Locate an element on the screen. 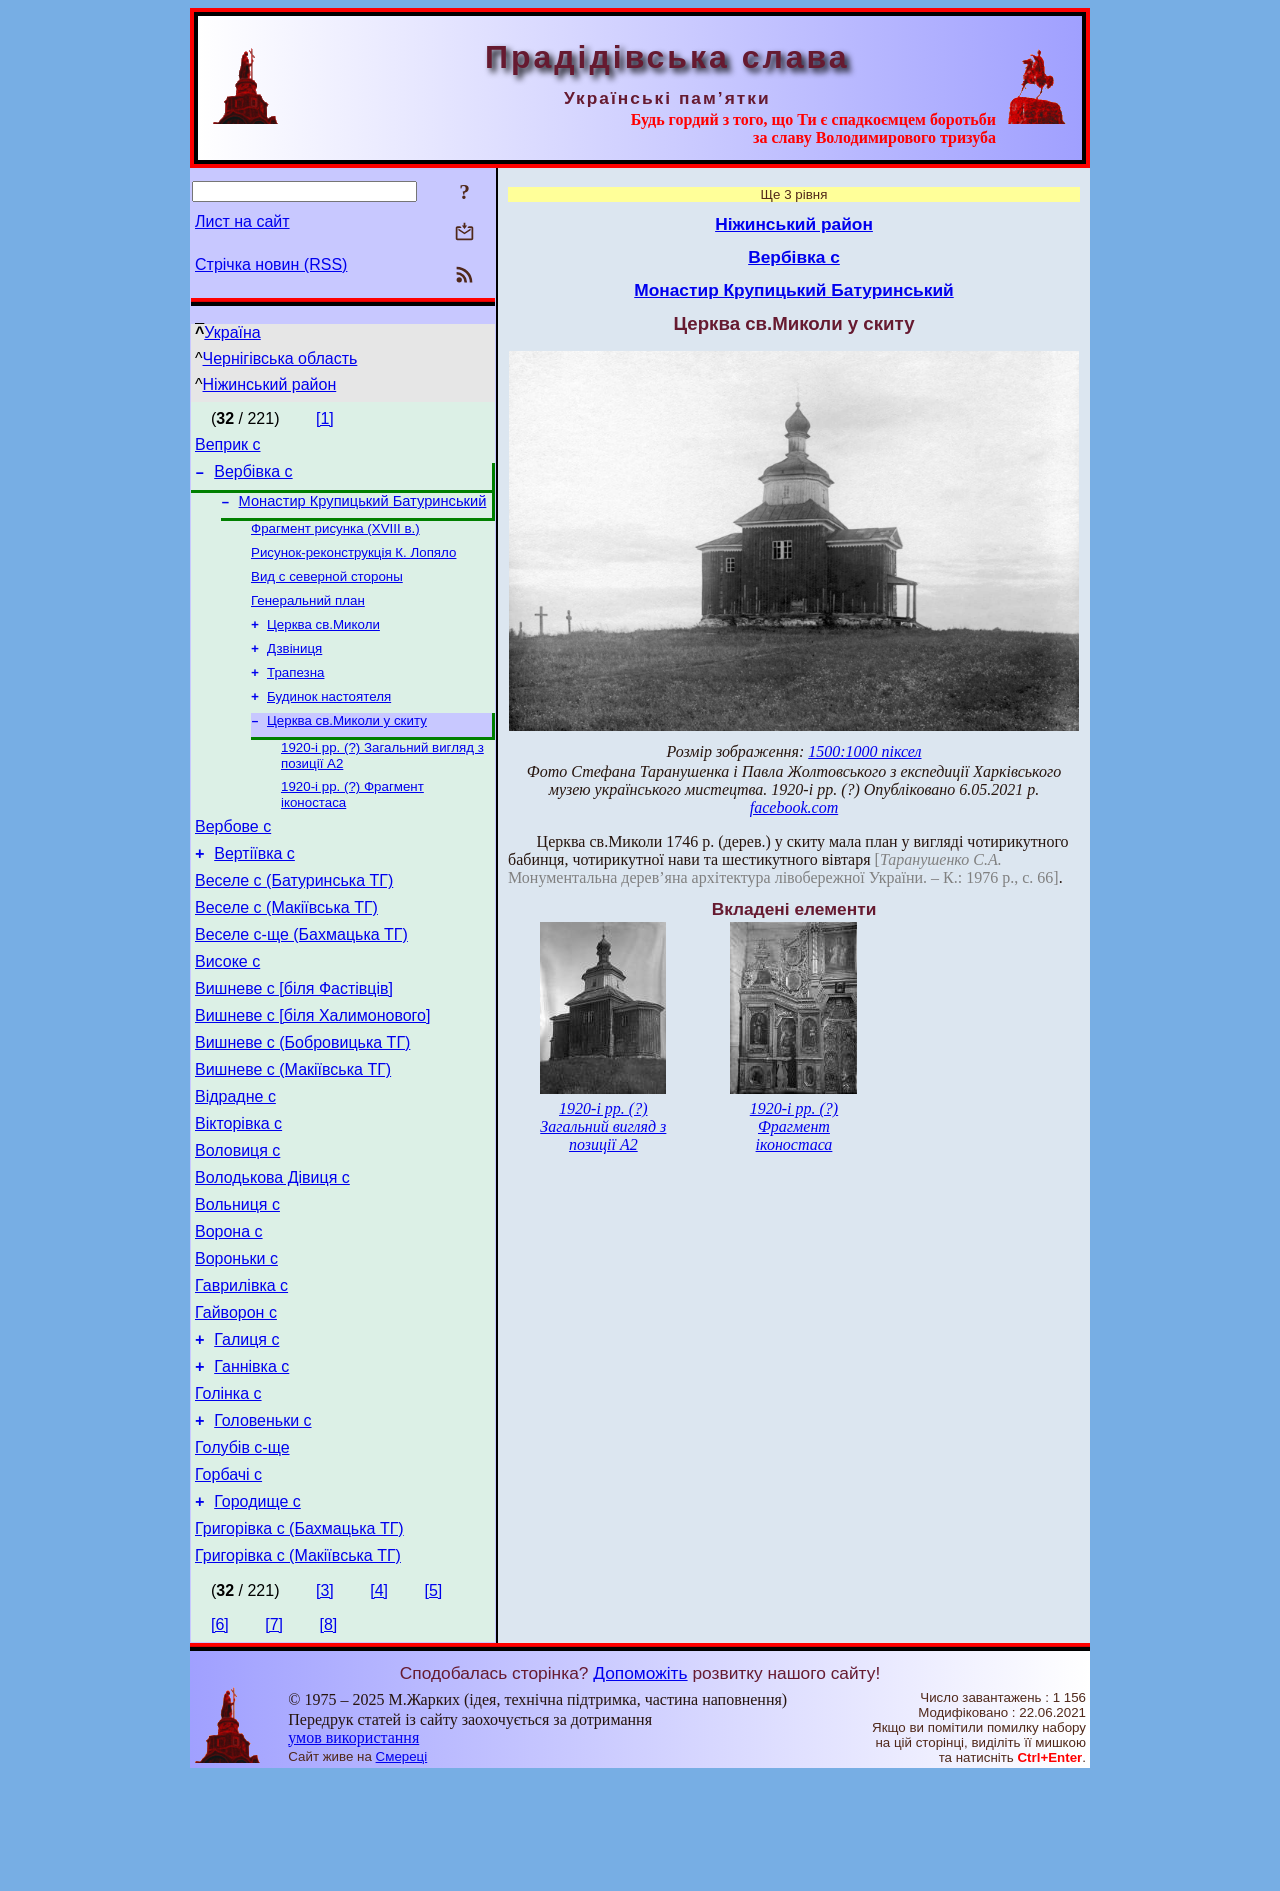 The width and height of the screenshot is (1280, 1891). Вербівка с is located at coordinates (253, 477).